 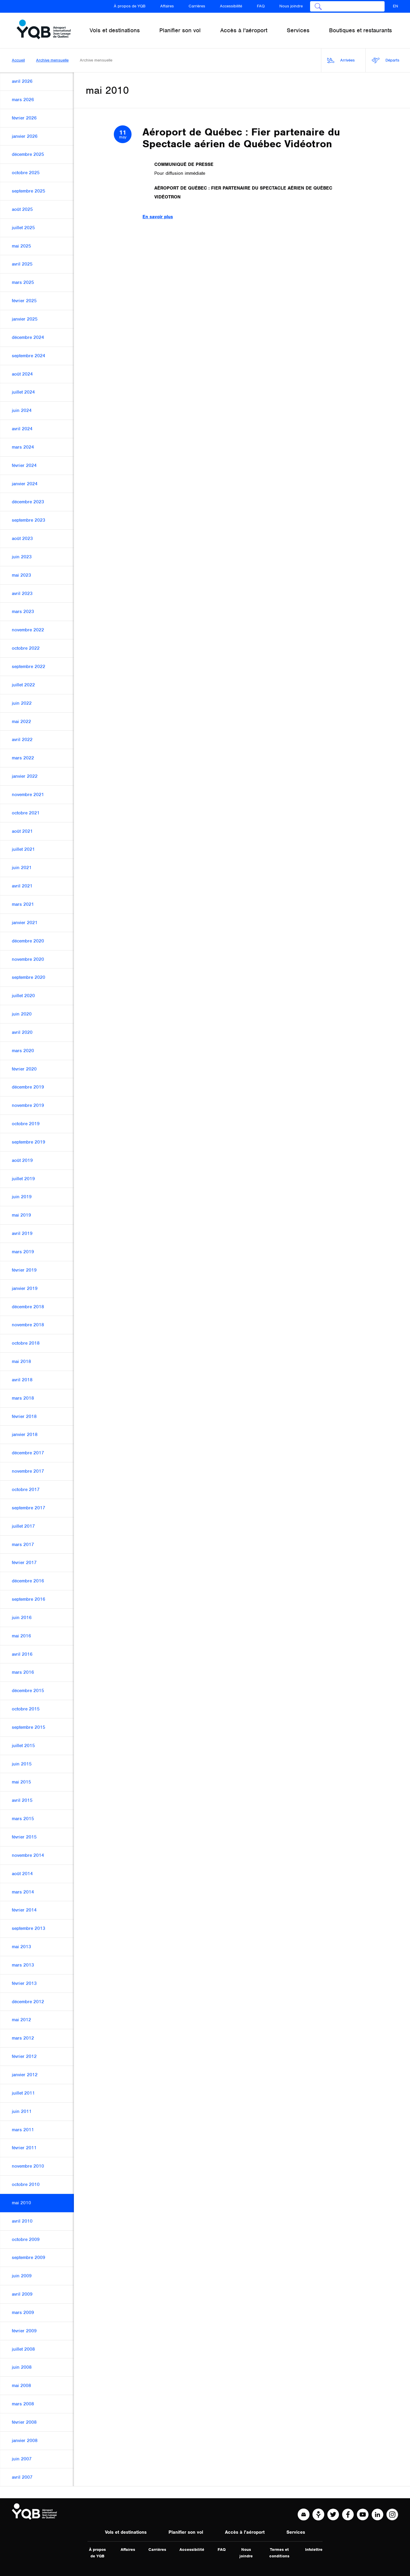 What do you see at coordinates (22, 374) in the screenshot?
I see `août 2024` at bounding box center [22, 374].